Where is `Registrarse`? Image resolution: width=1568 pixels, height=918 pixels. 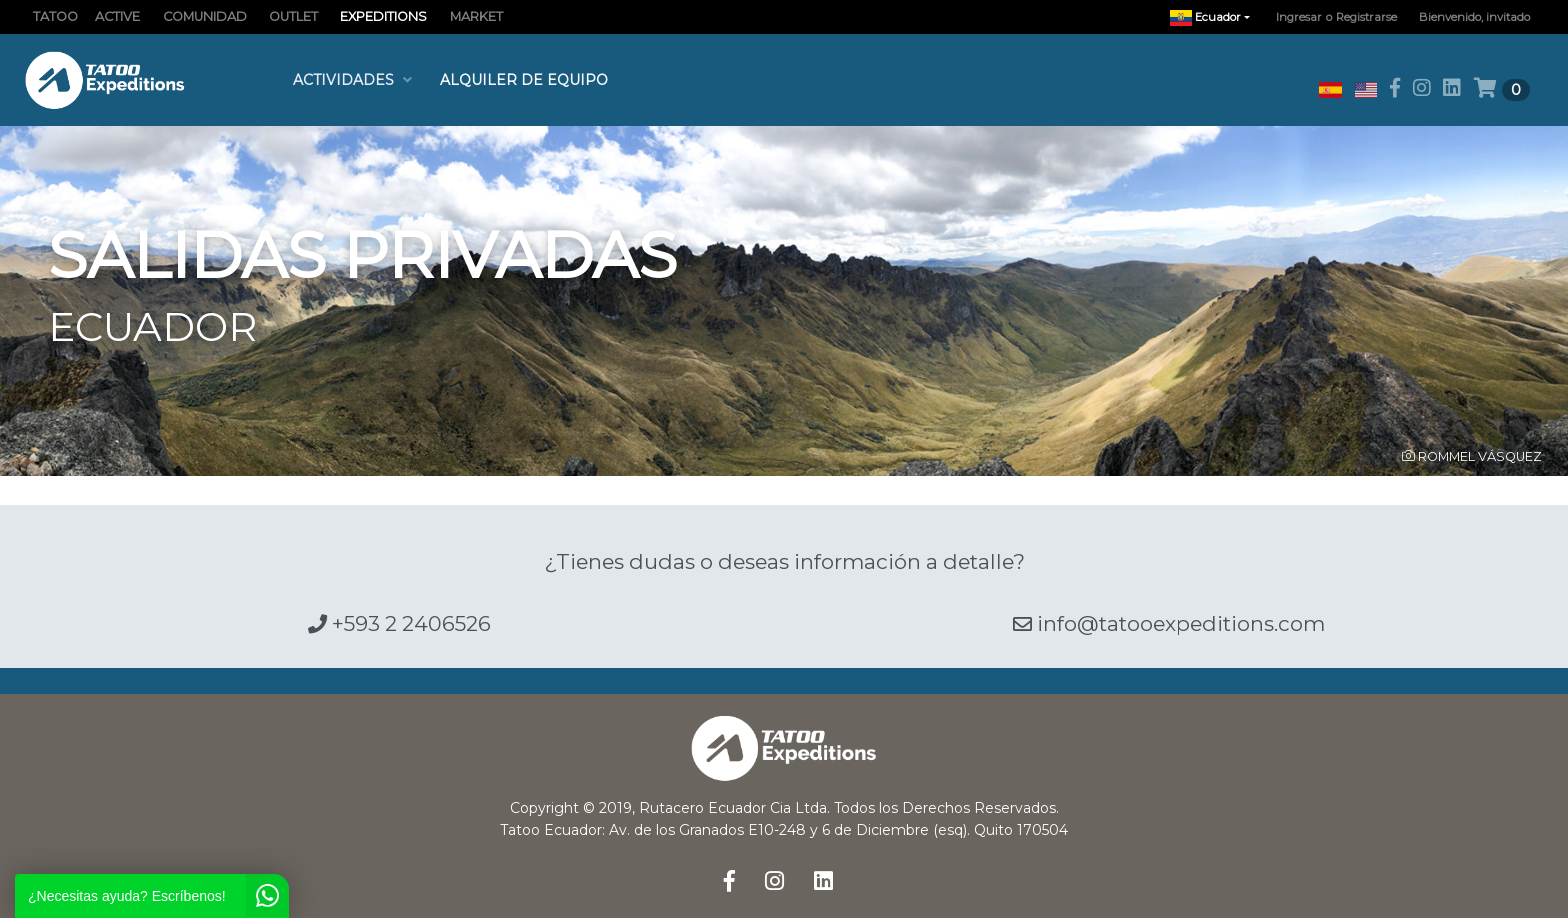
Registrarse is located at coordinates (1366, 17).